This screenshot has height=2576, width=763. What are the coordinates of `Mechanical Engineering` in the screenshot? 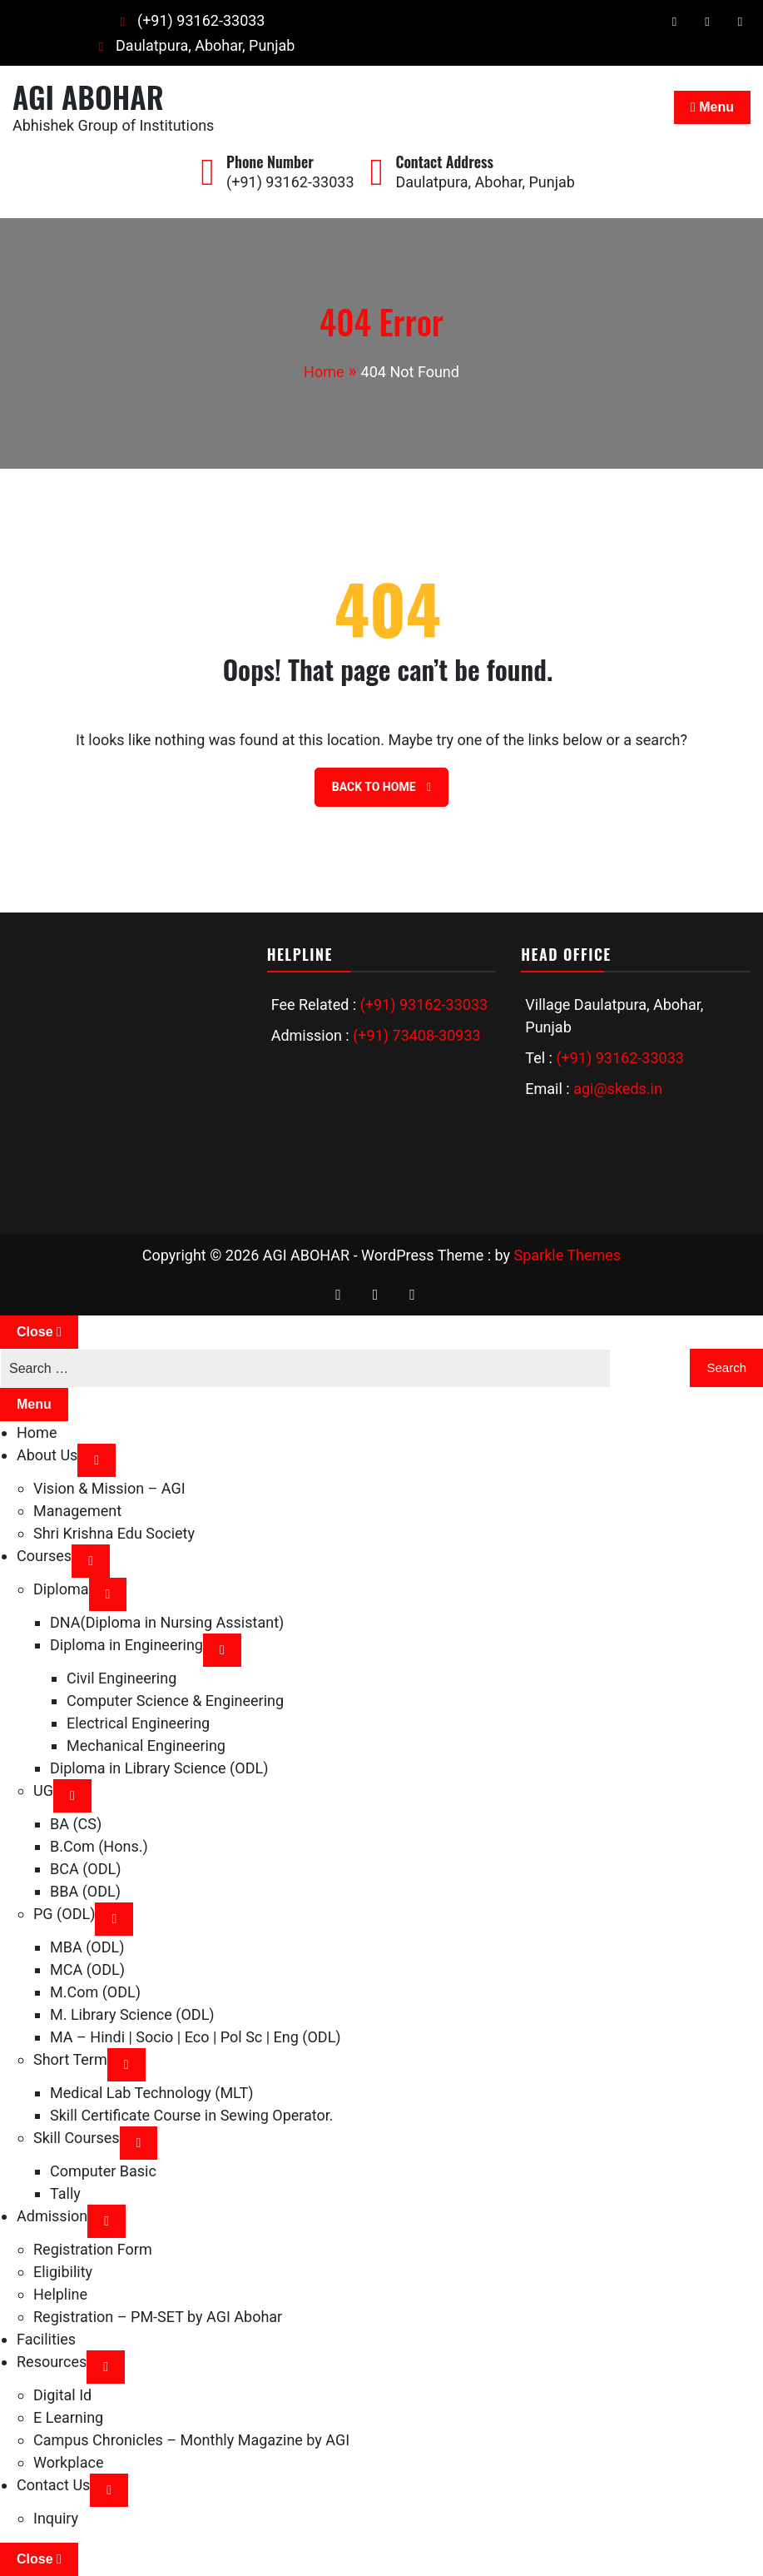 It's located at (146, 1745).